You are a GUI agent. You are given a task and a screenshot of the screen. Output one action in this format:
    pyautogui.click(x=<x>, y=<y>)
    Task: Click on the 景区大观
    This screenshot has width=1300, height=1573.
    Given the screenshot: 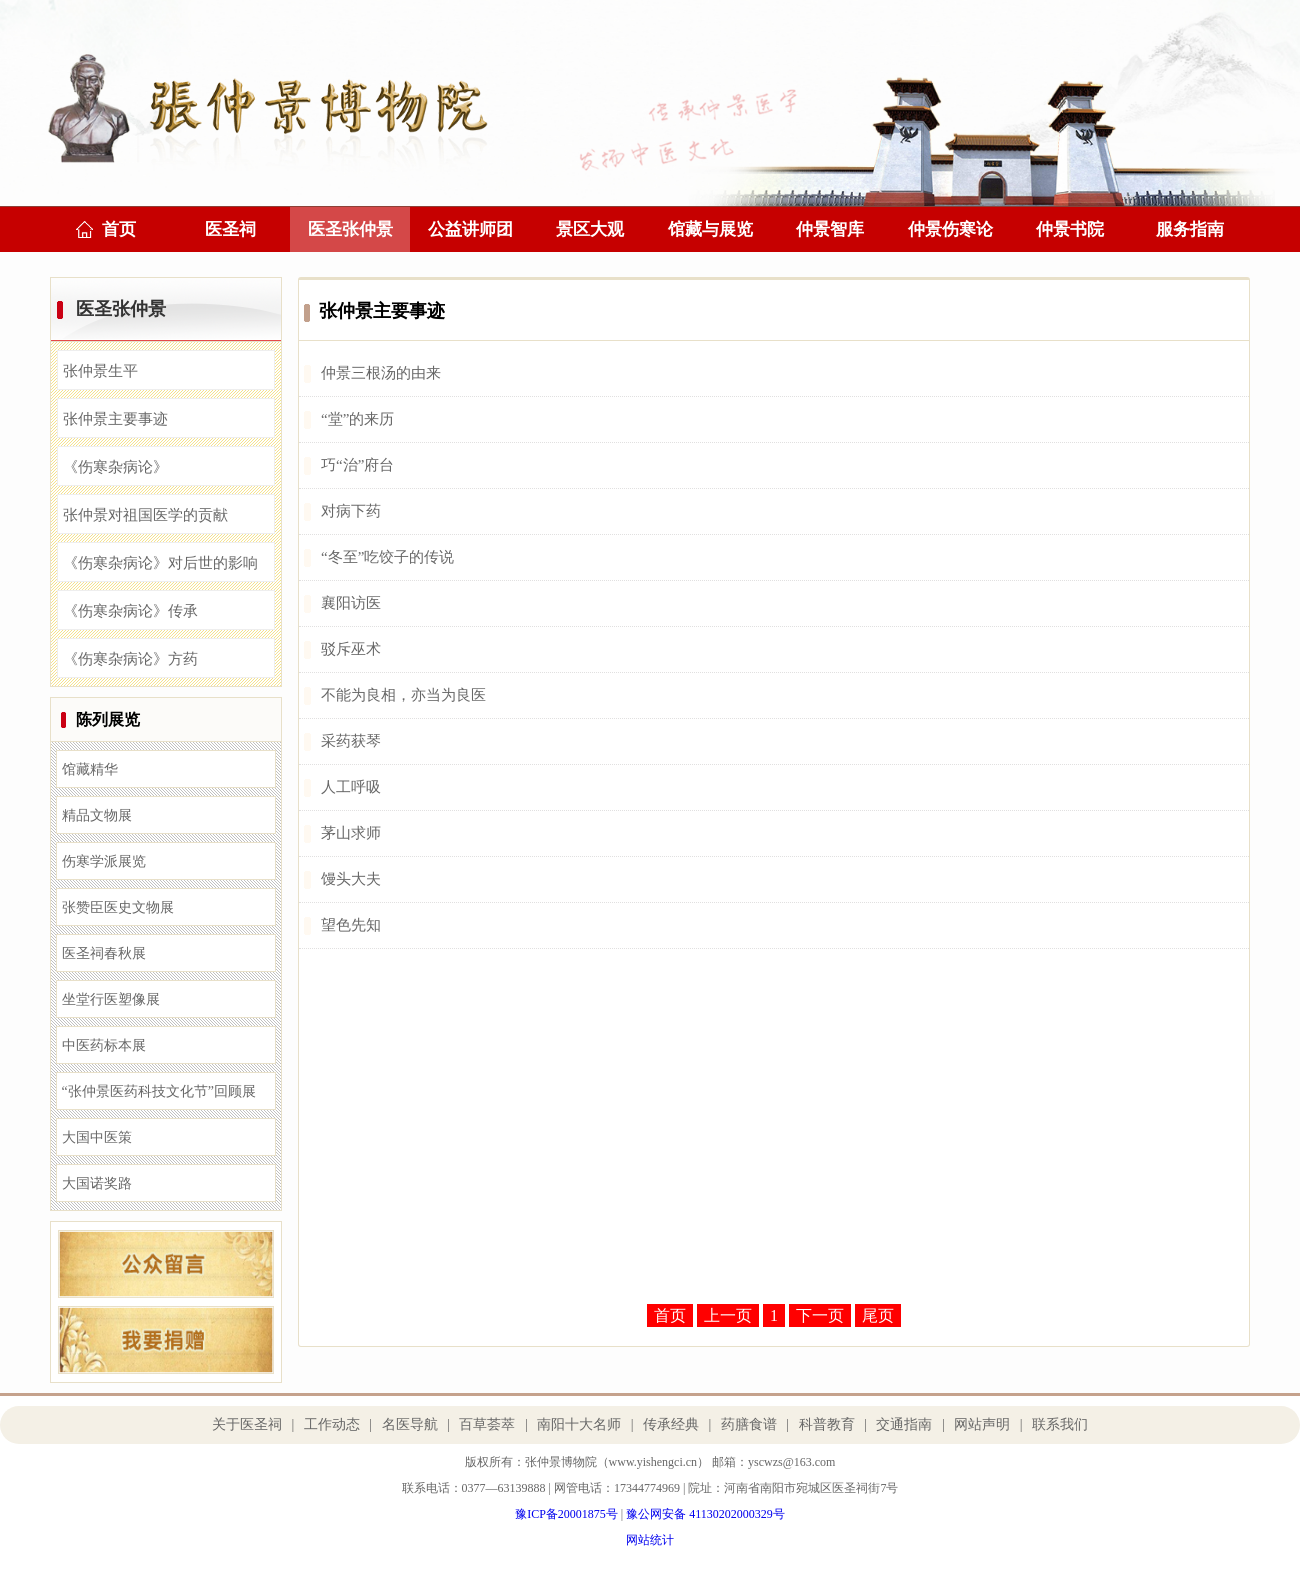 What is the action you would take?
    pyautogui.click(x=590, y=229)
    